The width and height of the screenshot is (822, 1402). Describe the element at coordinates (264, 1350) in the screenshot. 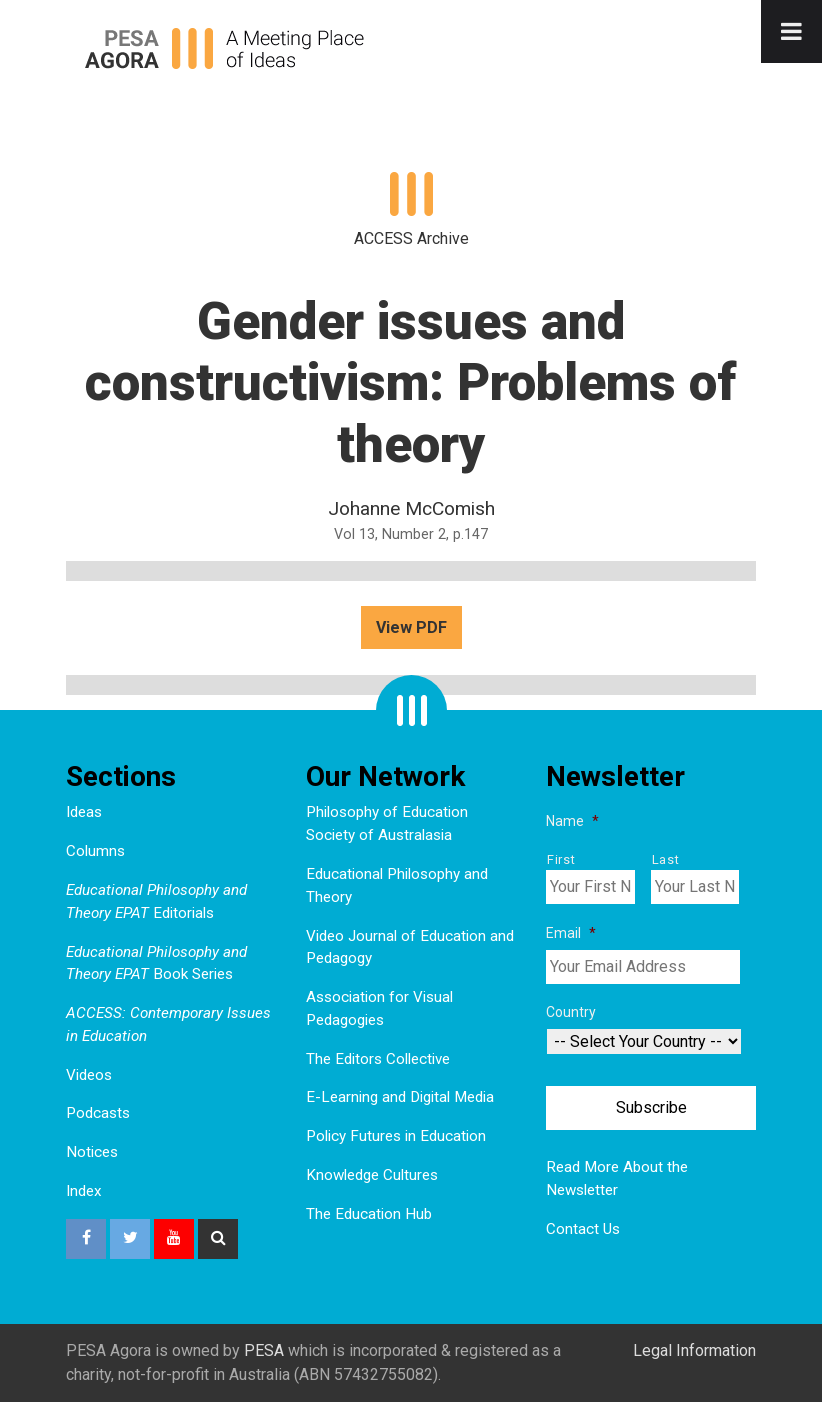

I see `PESA` at that location.